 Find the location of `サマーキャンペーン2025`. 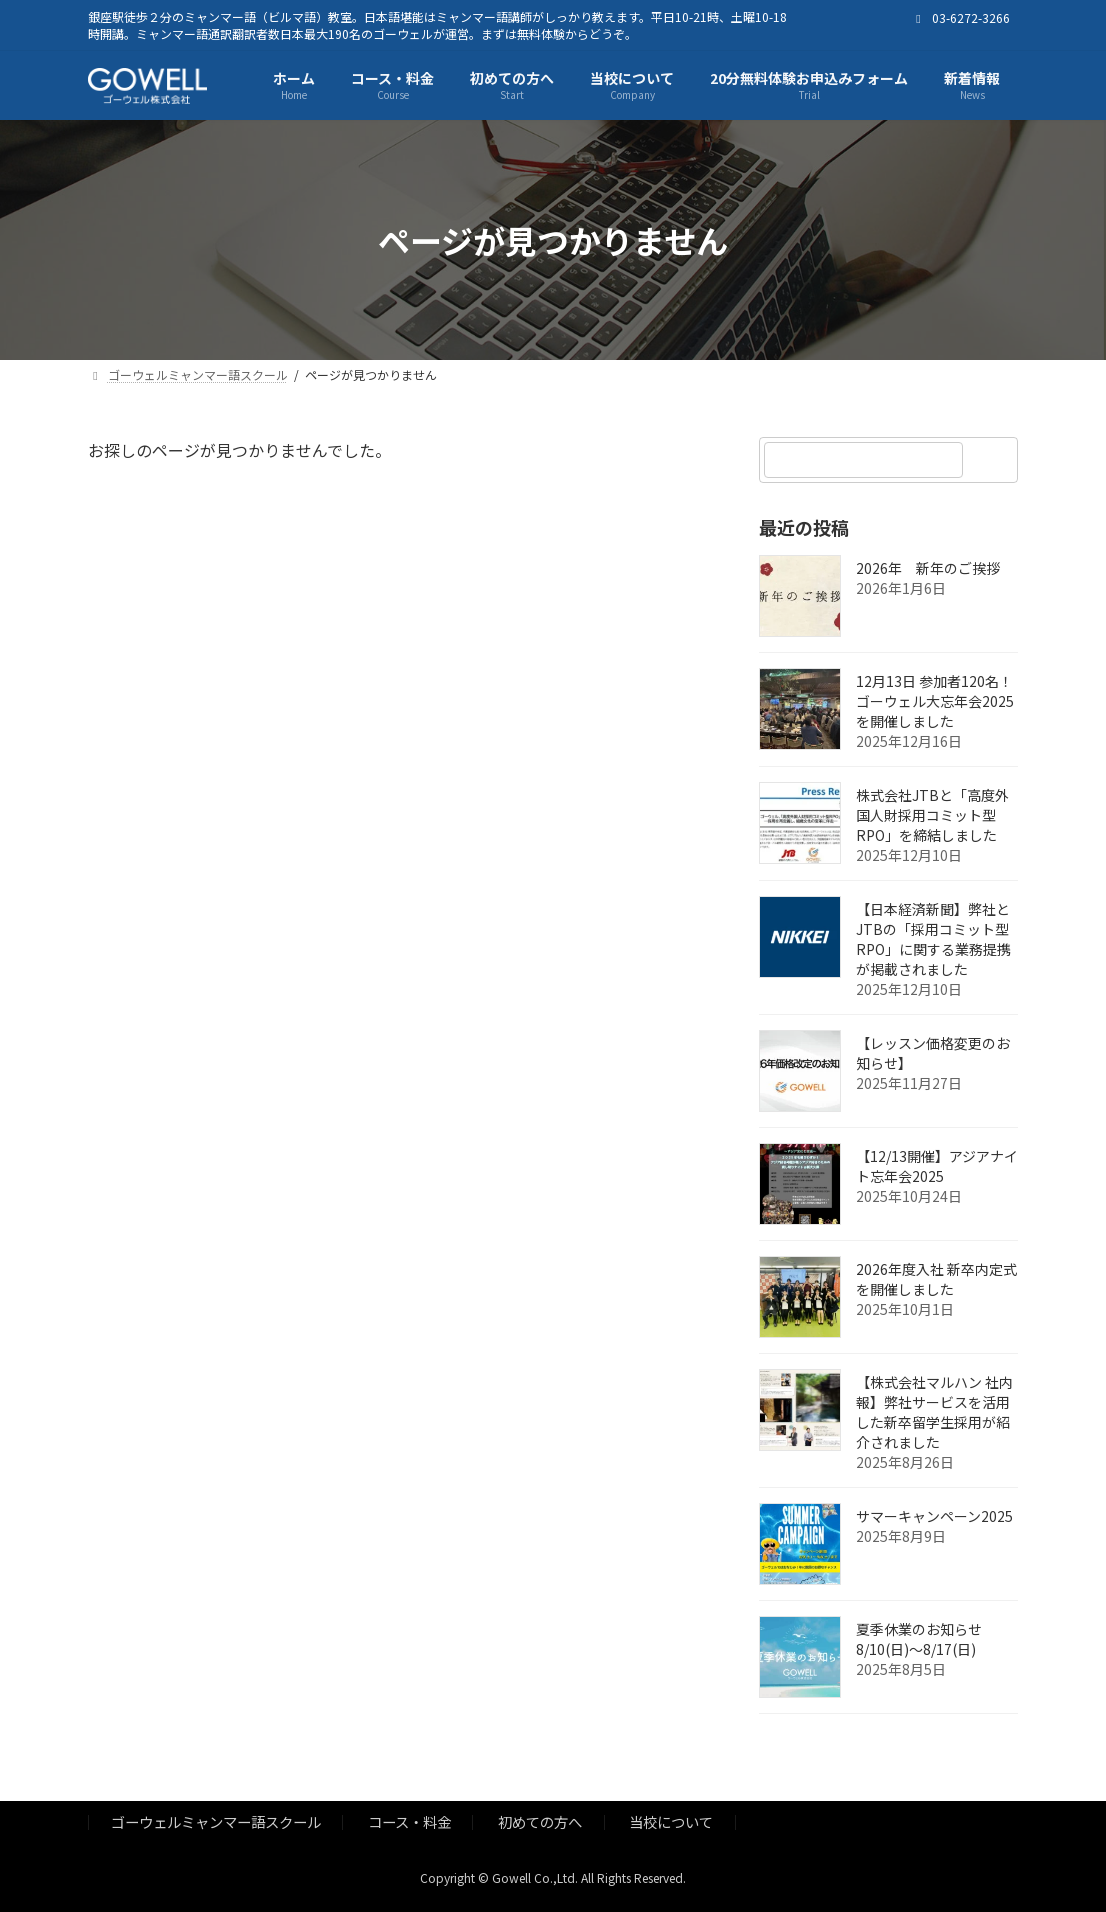

サマーキャンペーン2025 is located at coordinates (934, 1517).